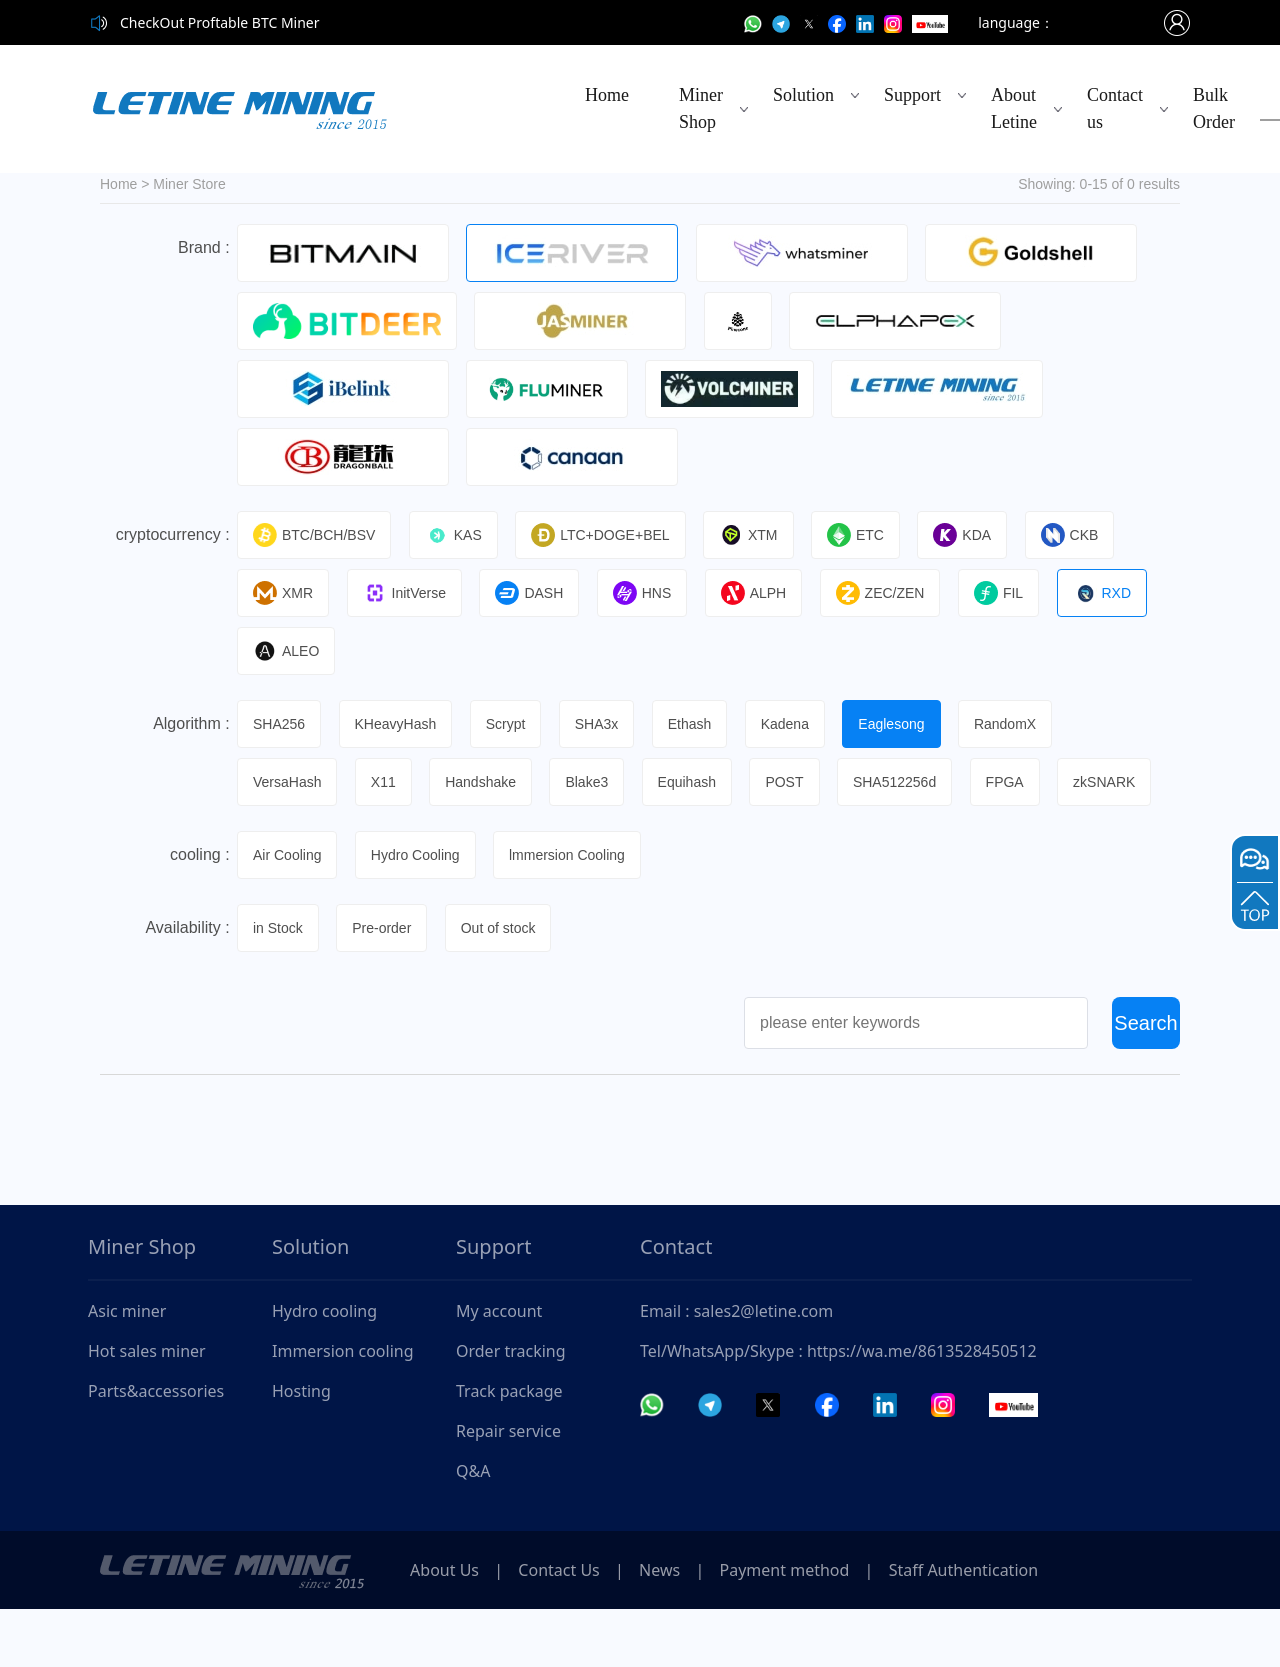 This screenshot has height=1667, width=1280. I want to click on Staff Authentication, so click(998, 1628).